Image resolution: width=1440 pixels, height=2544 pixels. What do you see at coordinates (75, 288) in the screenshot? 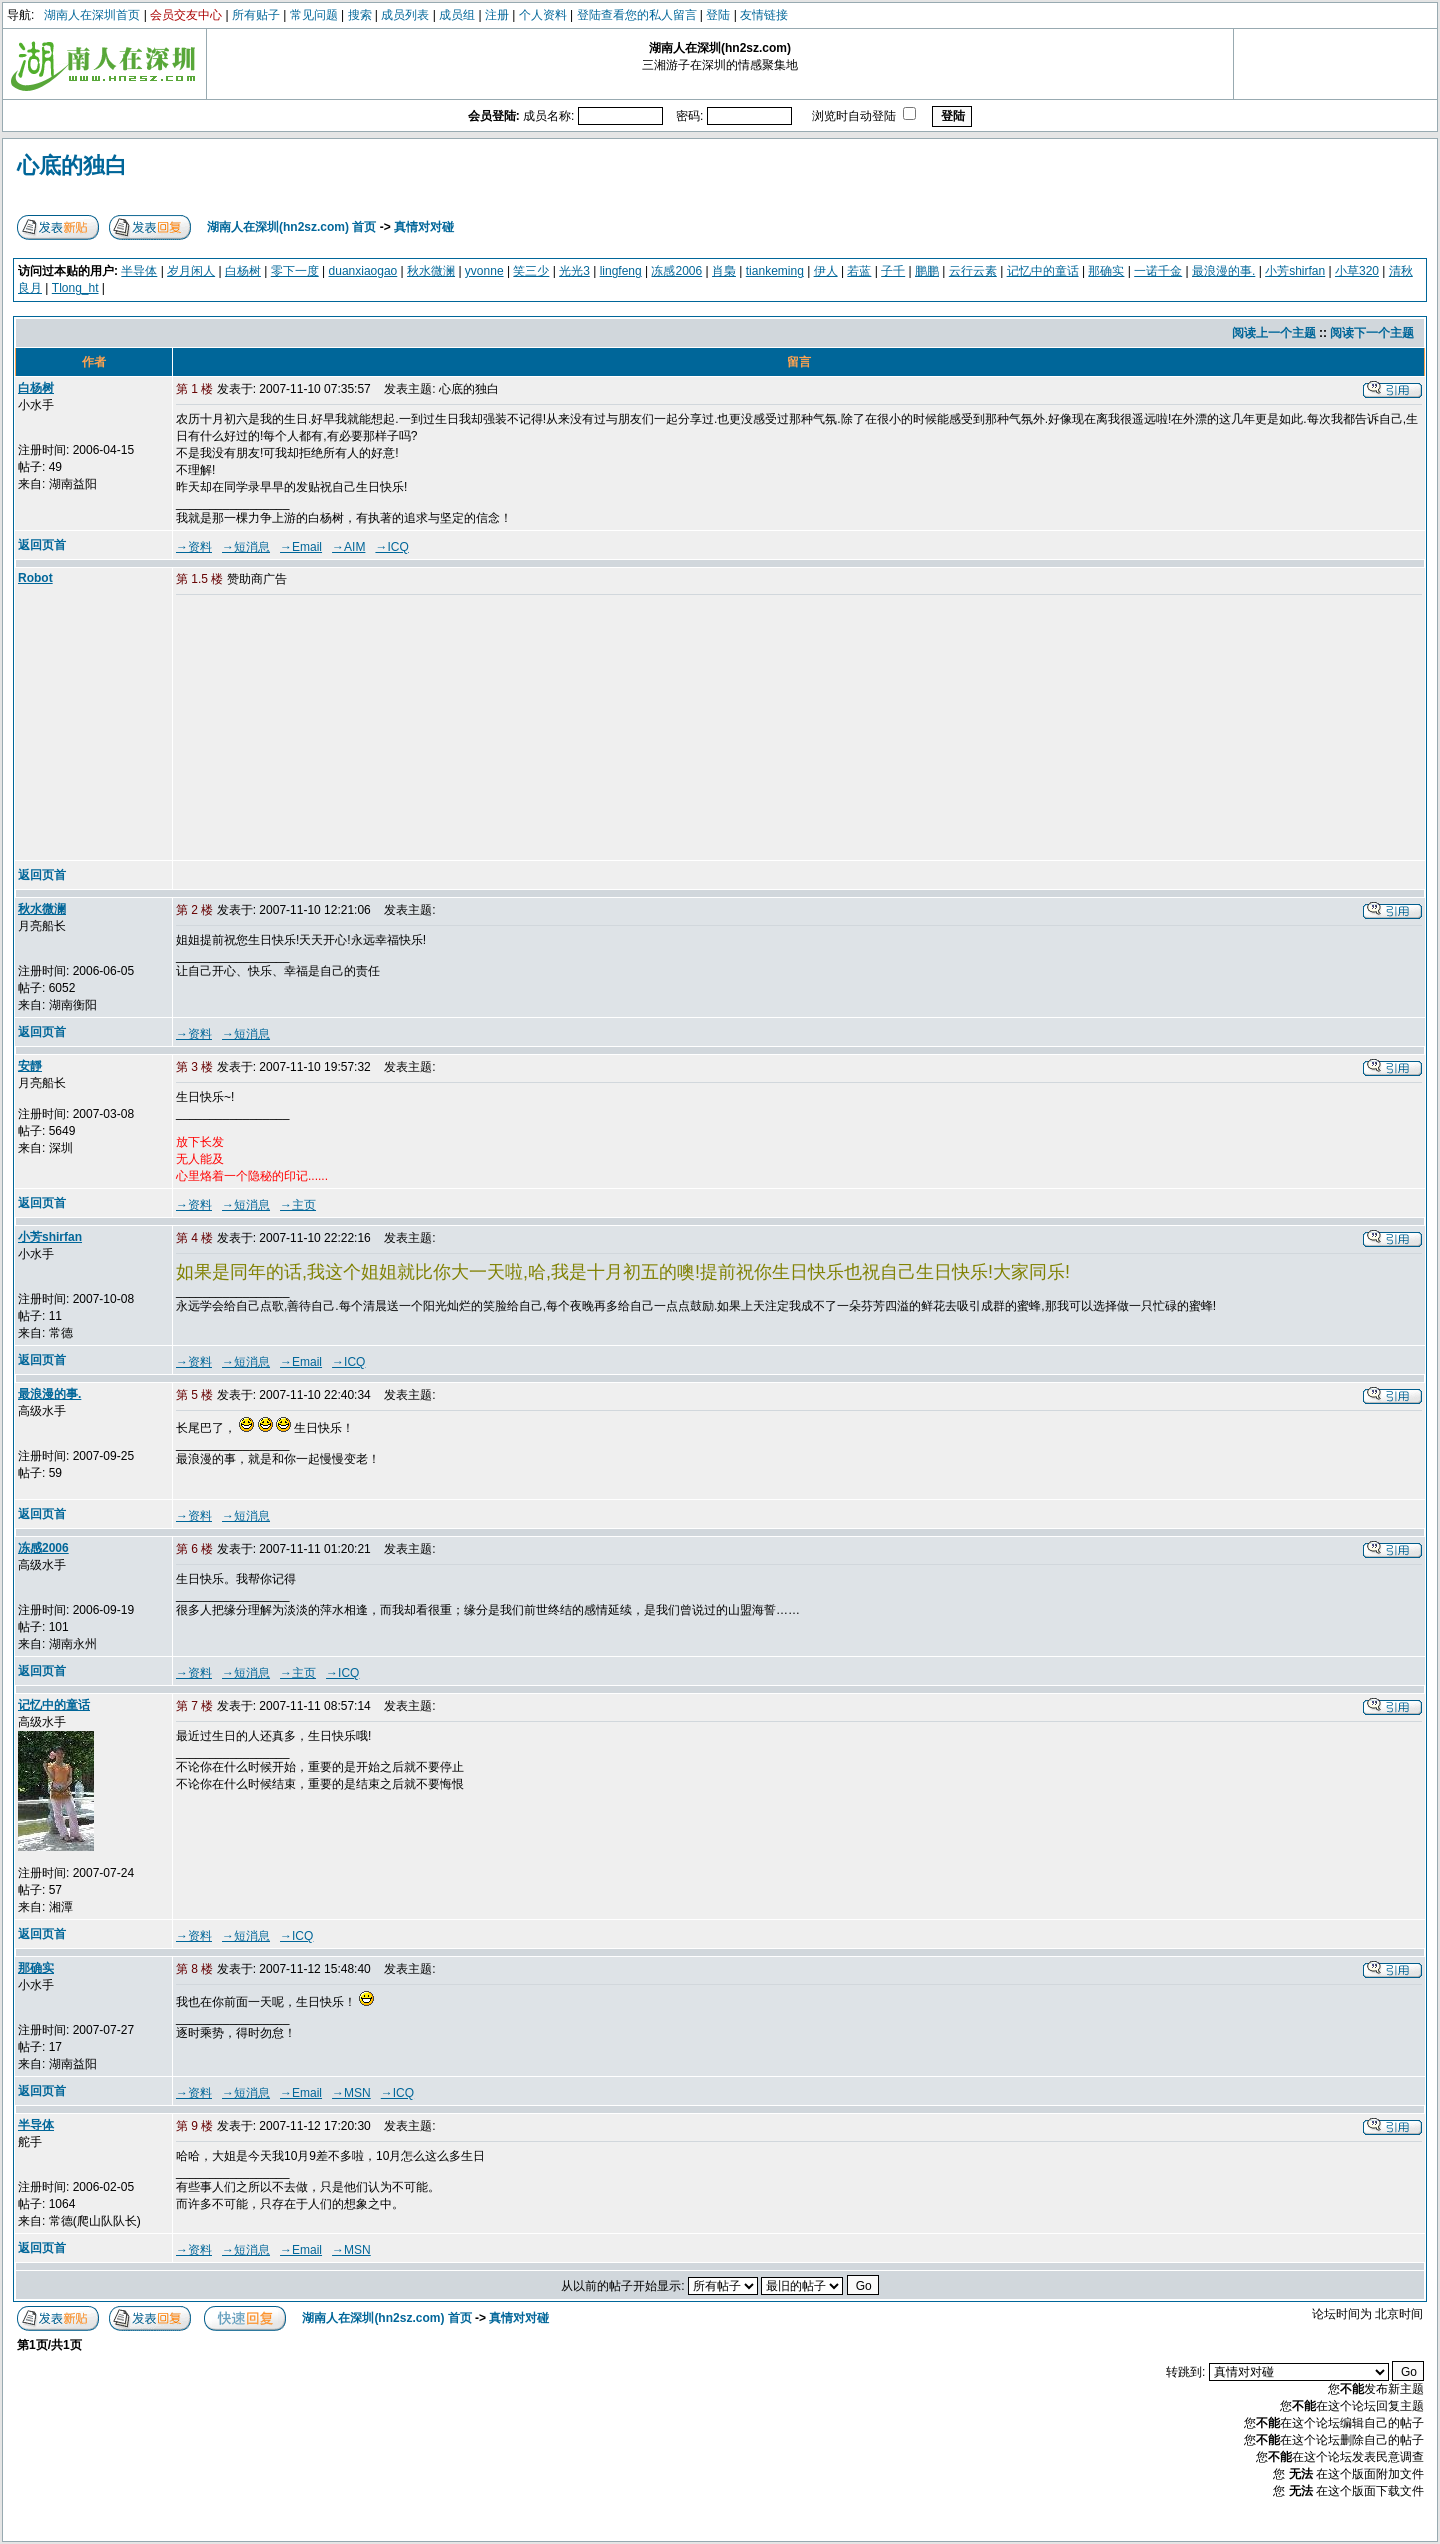
I see `Tlong_ht` at bounding box center [75, 288].